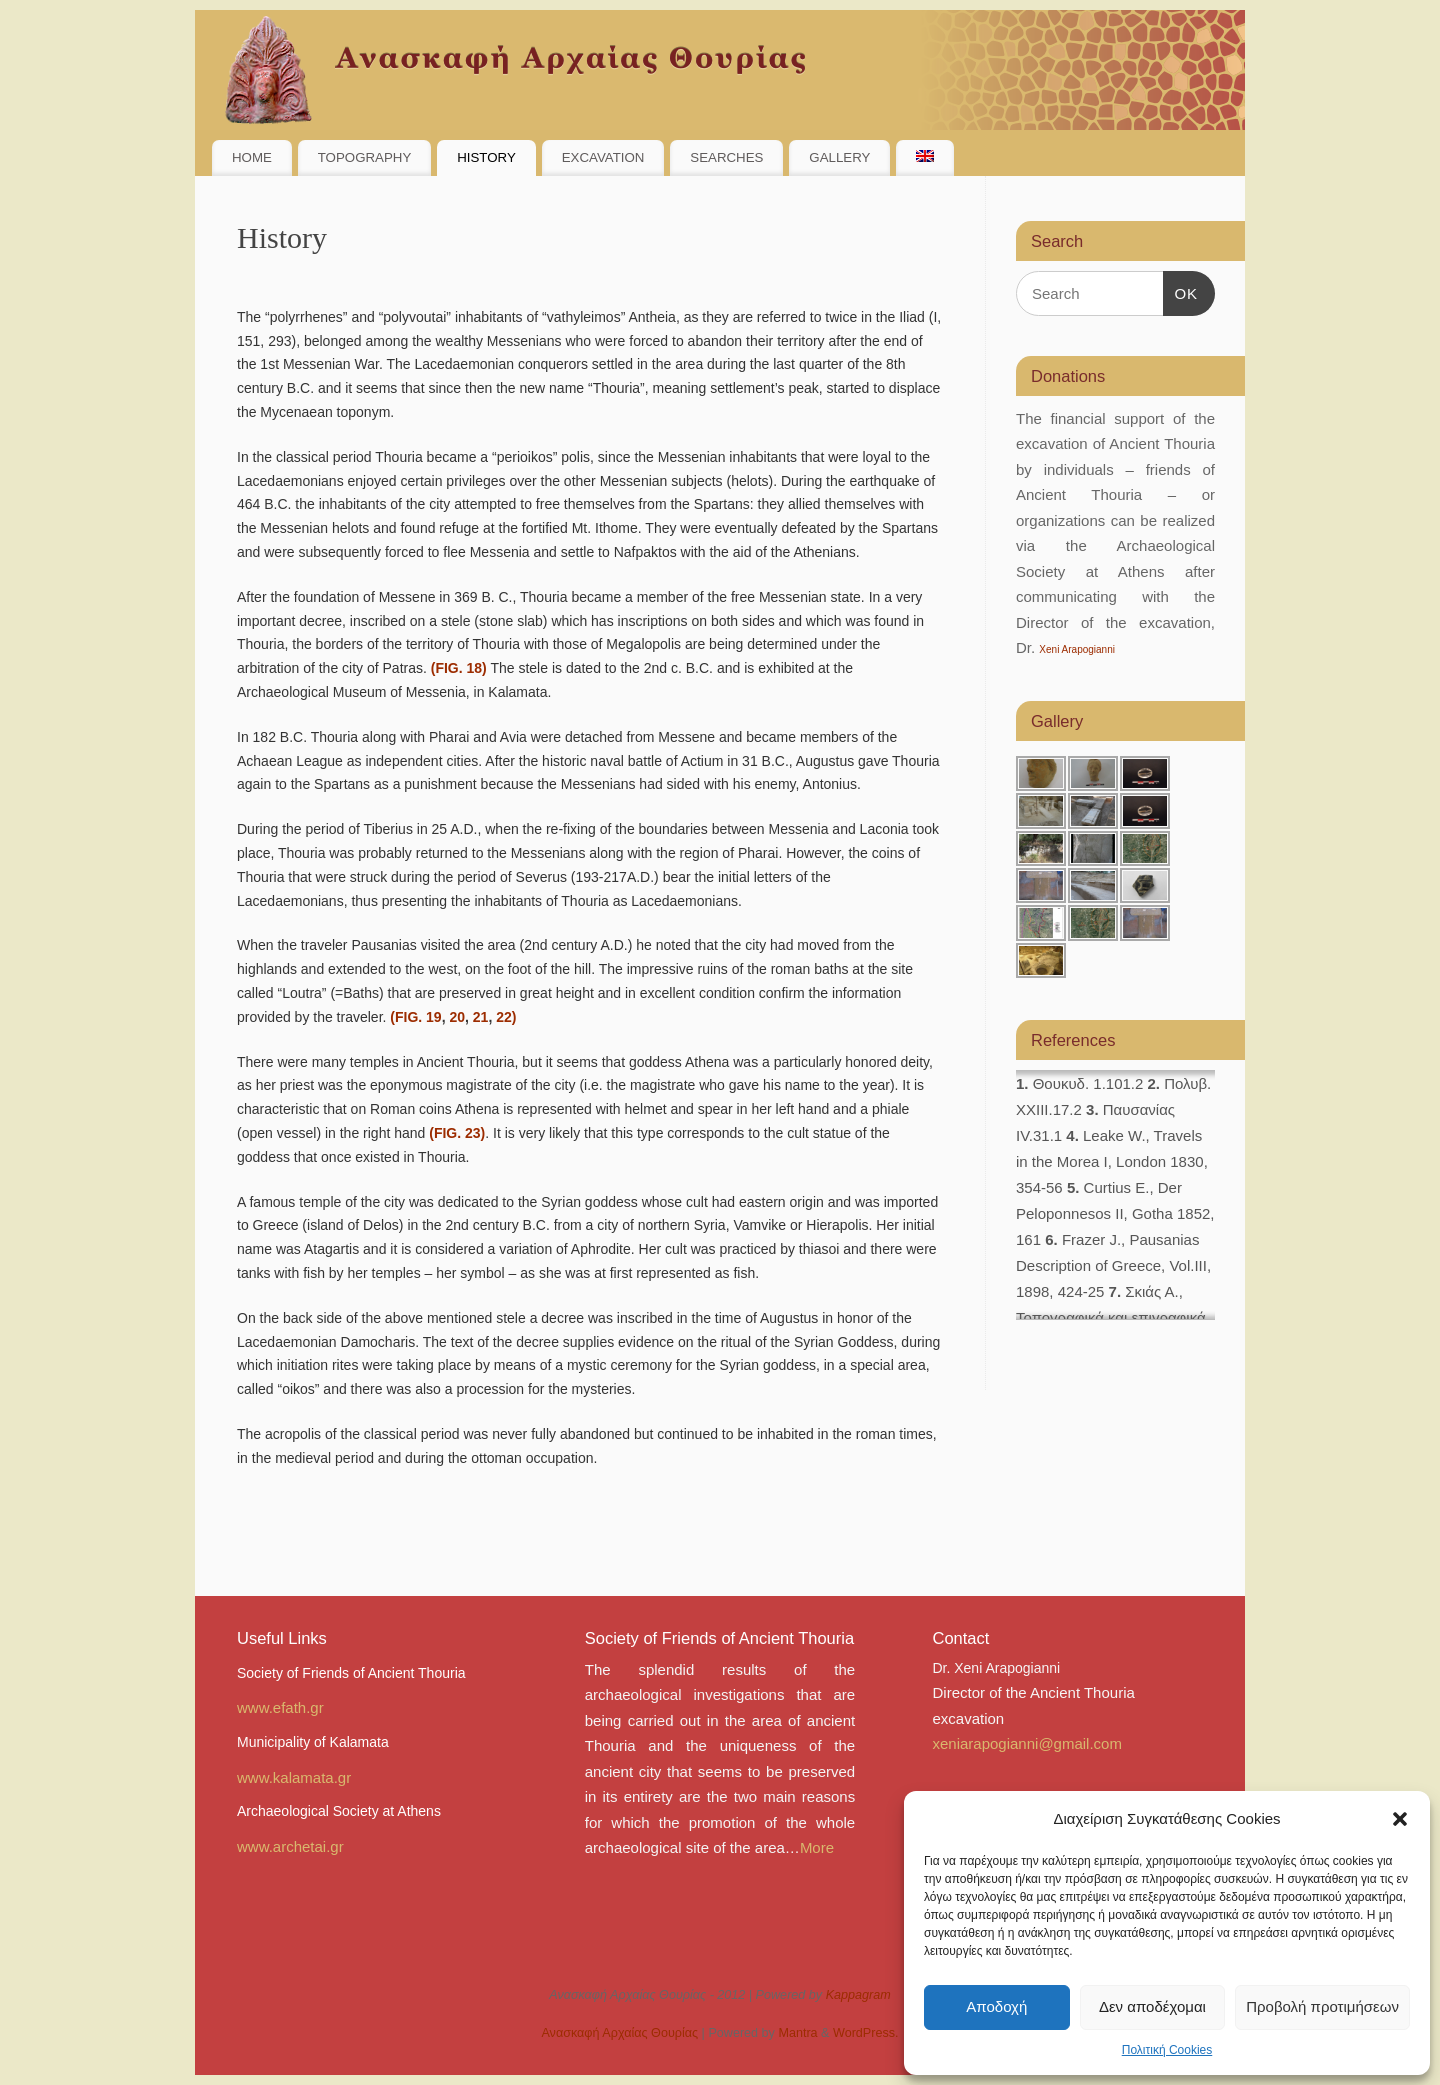 The width and height of the screenshot is (1440, 2085). What do you see at coordinates (365, 157) in the screenshot?
I see `TOPOGRAPHY` at bounding box center [365, 157].